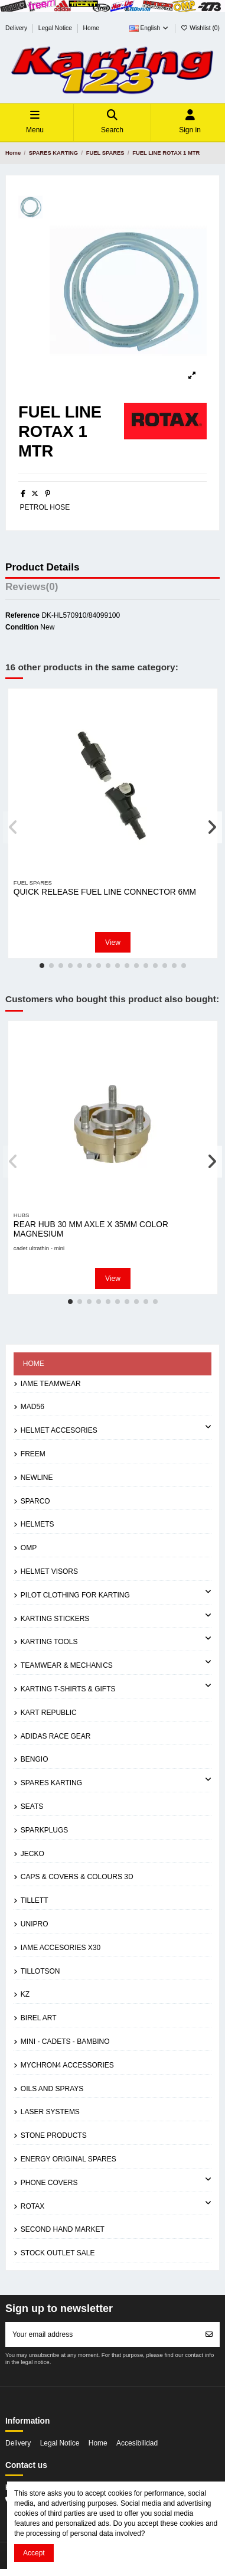  I want to click on [button], so click(42, 965).